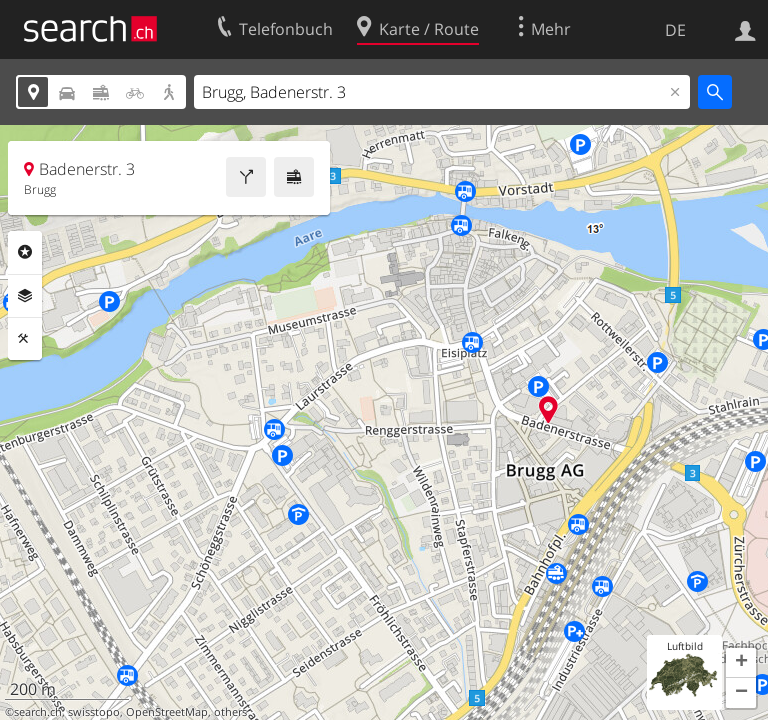 This screenshot has width=768, height=720. I want to click on OpenStreetMap, so click(167, 712).